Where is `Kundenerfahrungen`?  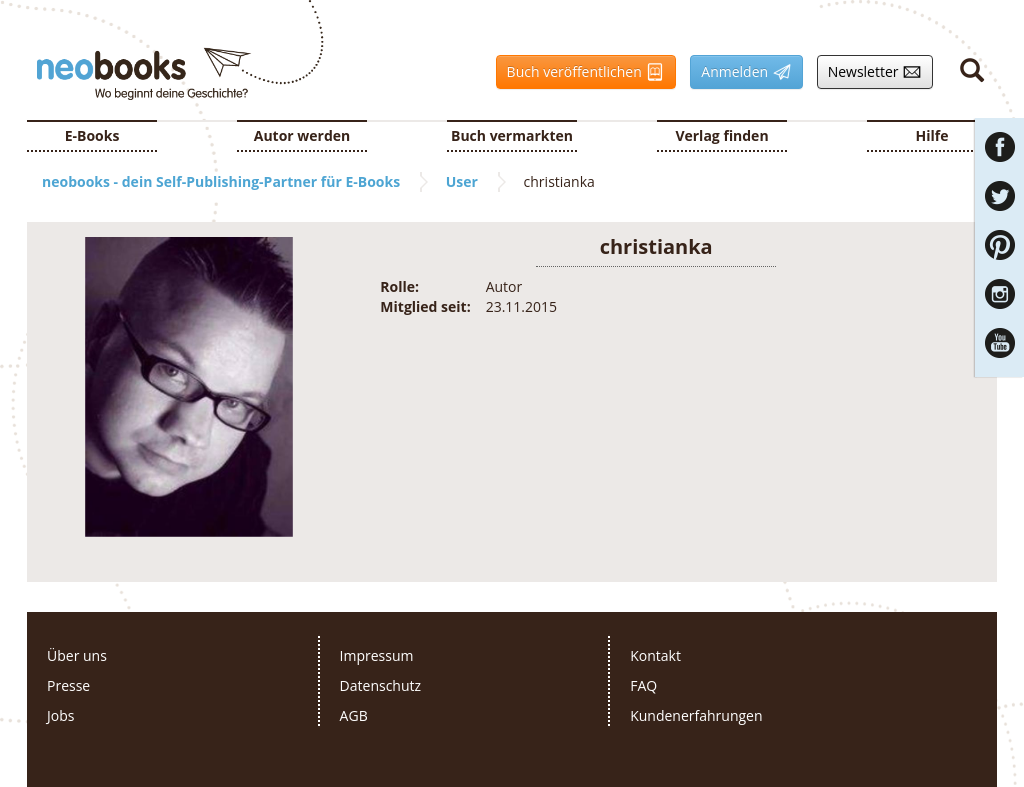 Kundenerfahrungen is located at coordinates (696, 715).